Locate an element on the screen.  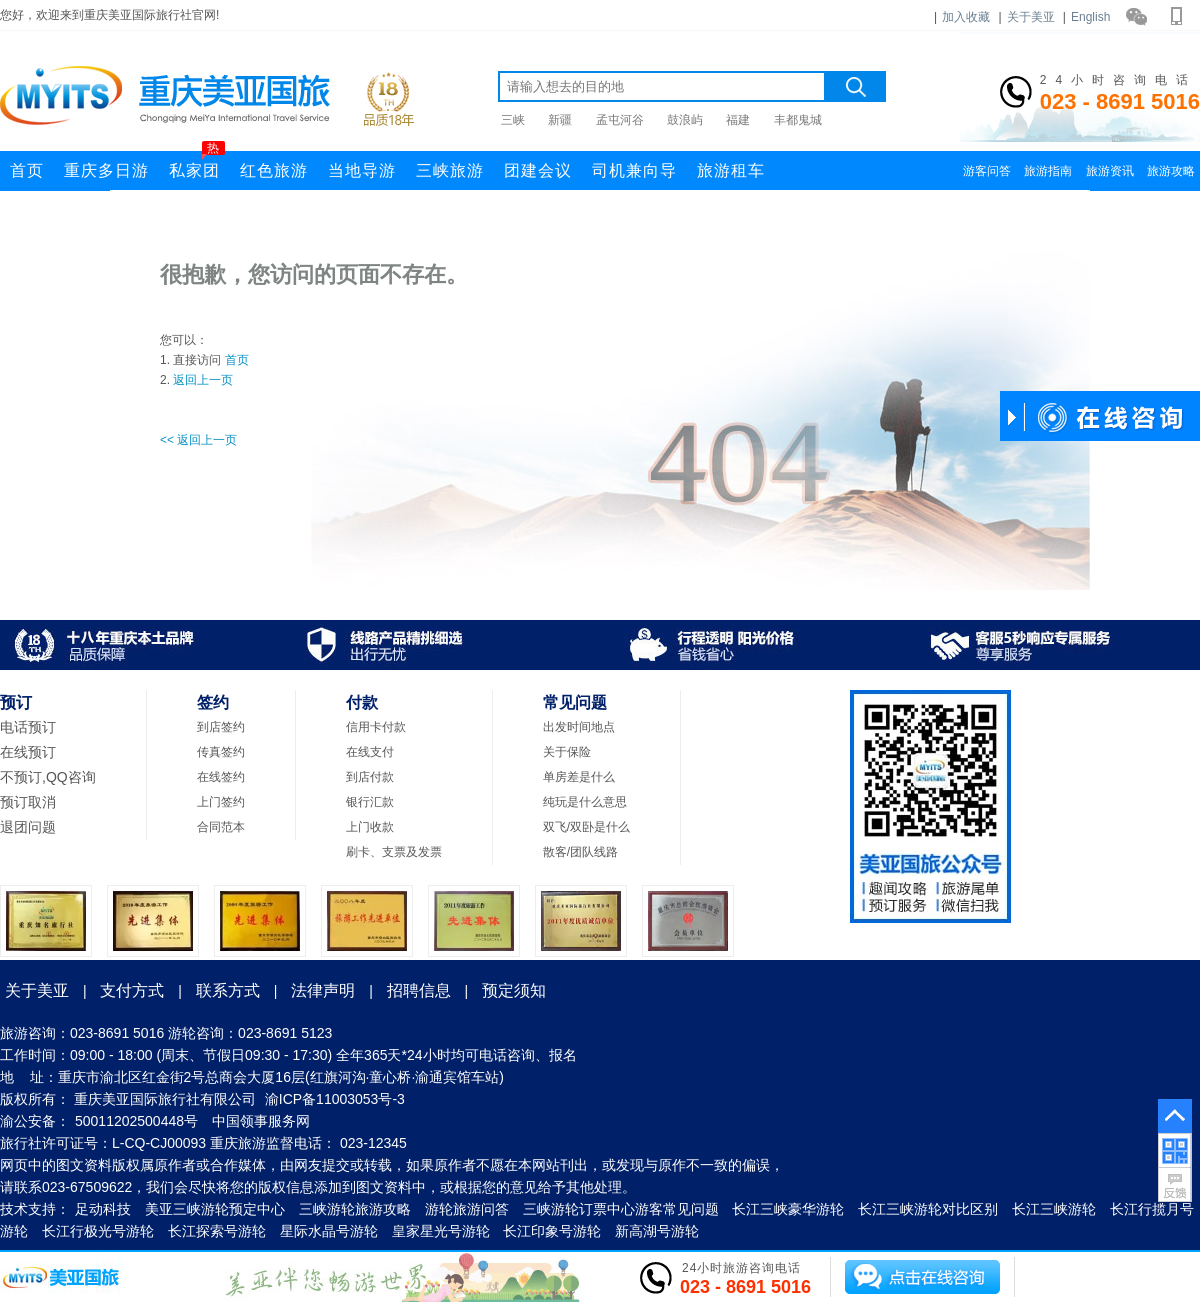
退团问题 is located at coordinates (28, 827).